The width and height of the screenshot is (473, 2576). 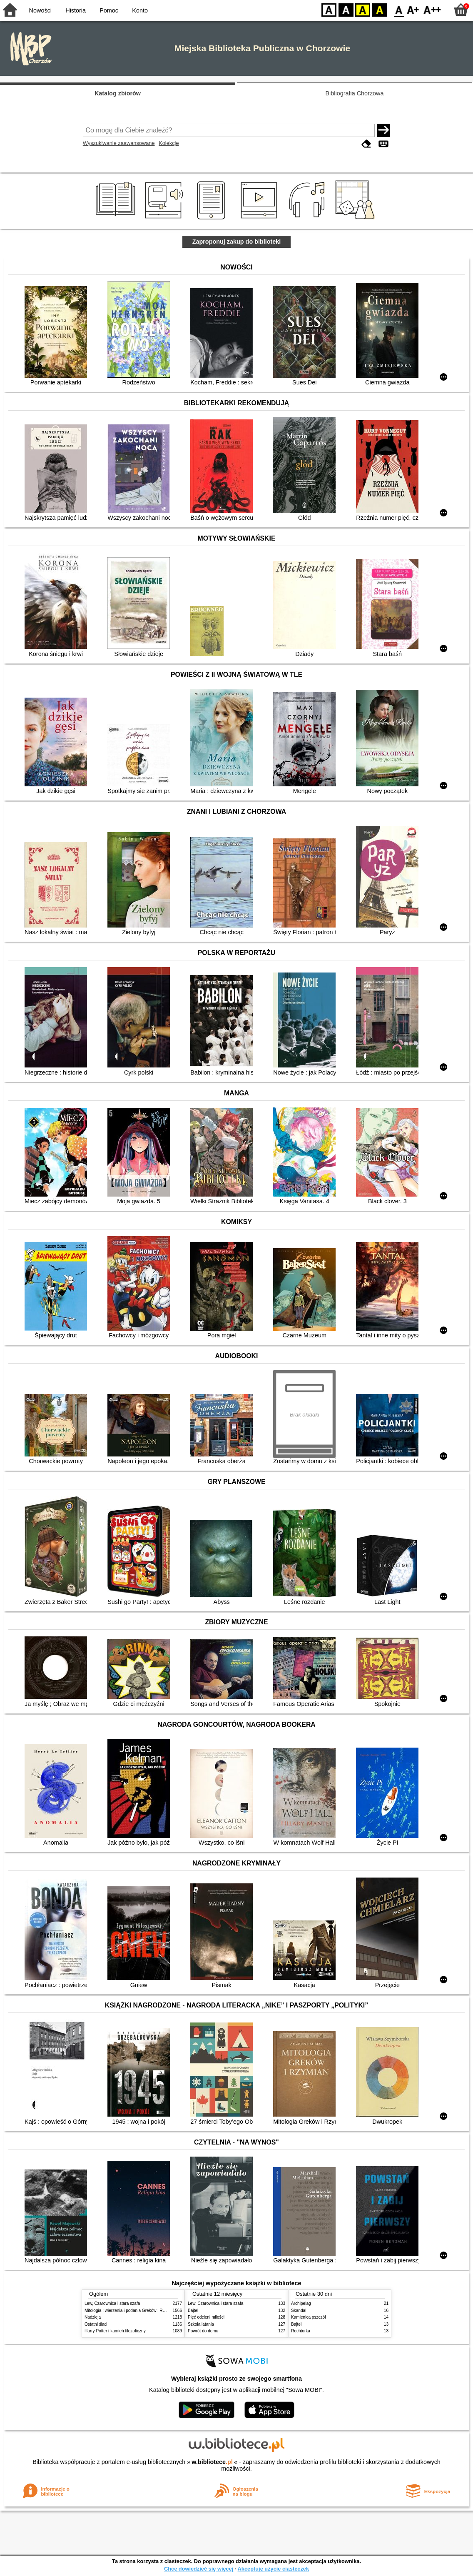 What do you see at coordinates (40, 10) in the screenshot?
I see `Nowości` at bounding box center [40, 10].